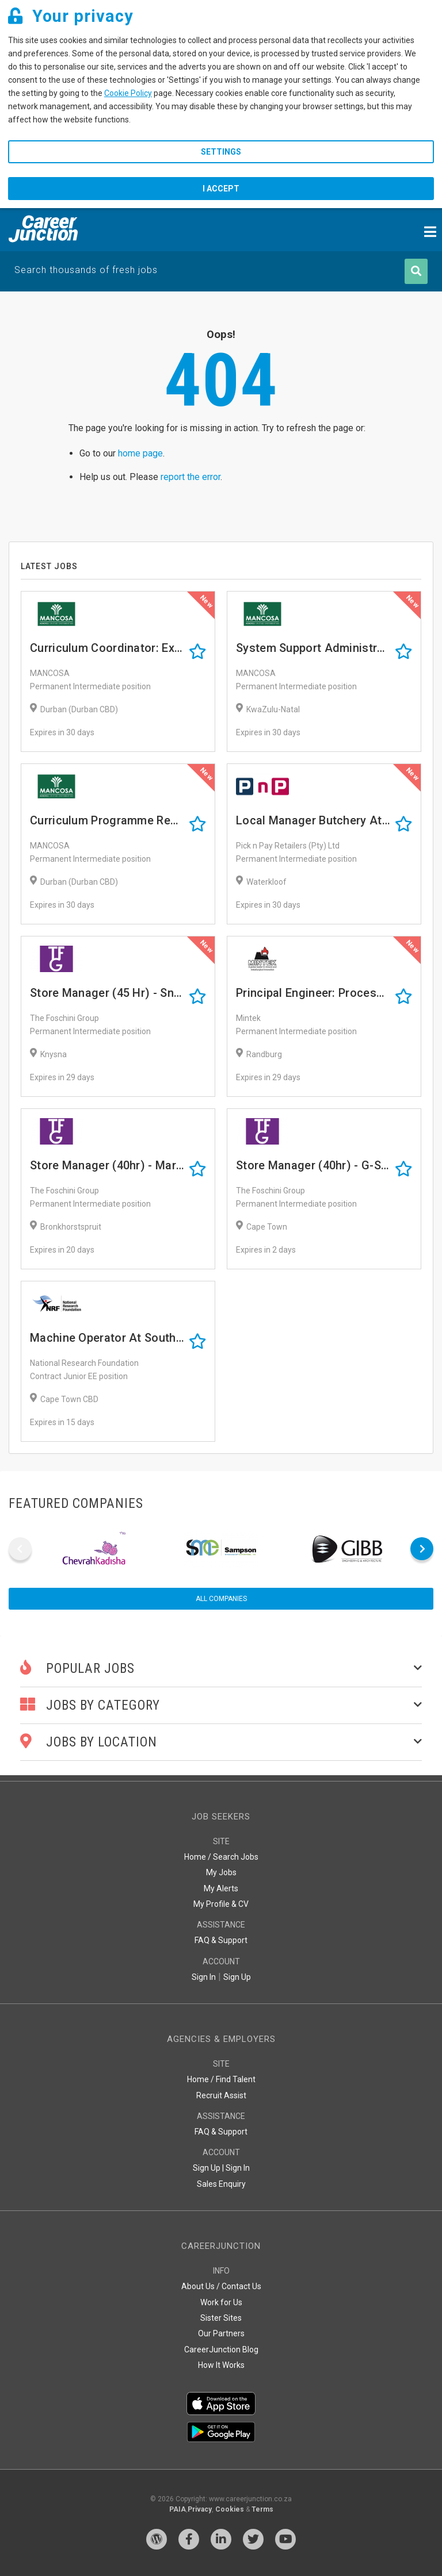 This screenshot has height=2576, width=442. What do you see at coordinates (204, 1977) in the screenshot?
I see `Sign In` at bounding box center [204, 1977].